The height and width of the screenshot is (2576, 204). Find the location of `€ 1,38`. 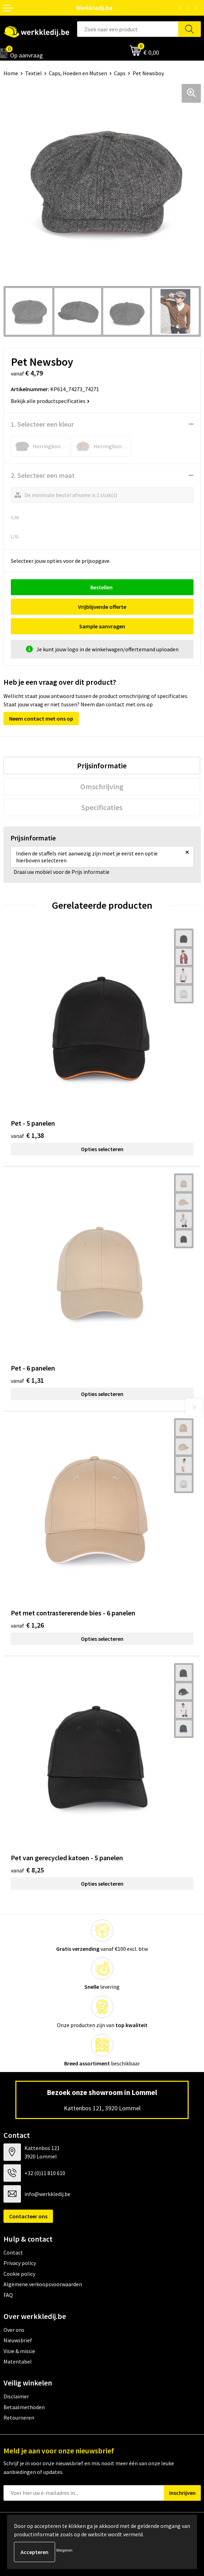

€ 1,38 is located at coordinates (27, 1135).